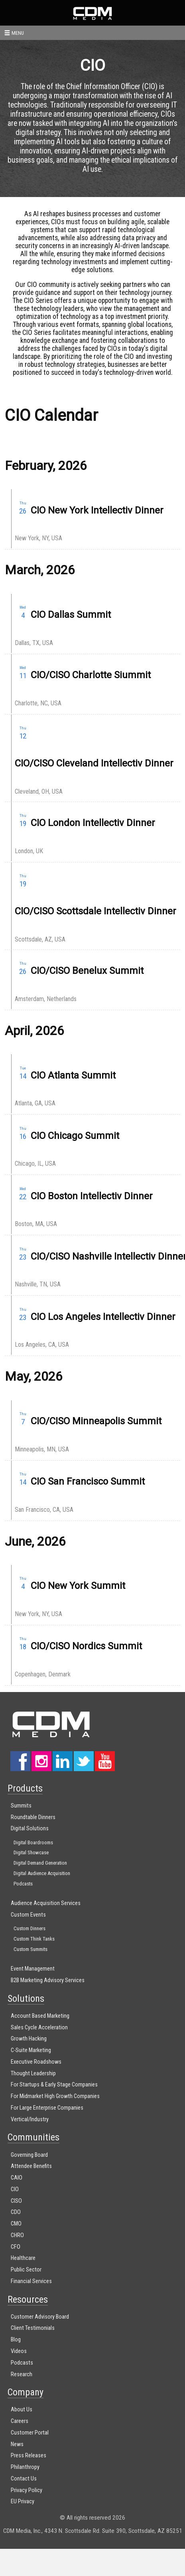 This screenshot has width=185, height=2576. Describe the element at coordinates (28, 2299) in the screenshot. I see `Resources` at that location.